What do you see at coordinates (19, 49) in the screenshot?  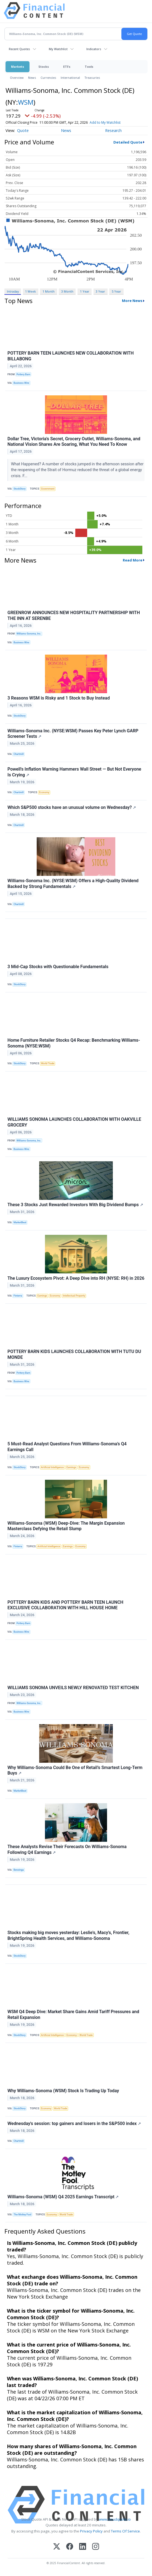 I see `Recent Quotes` at bounding box center [19, 49].